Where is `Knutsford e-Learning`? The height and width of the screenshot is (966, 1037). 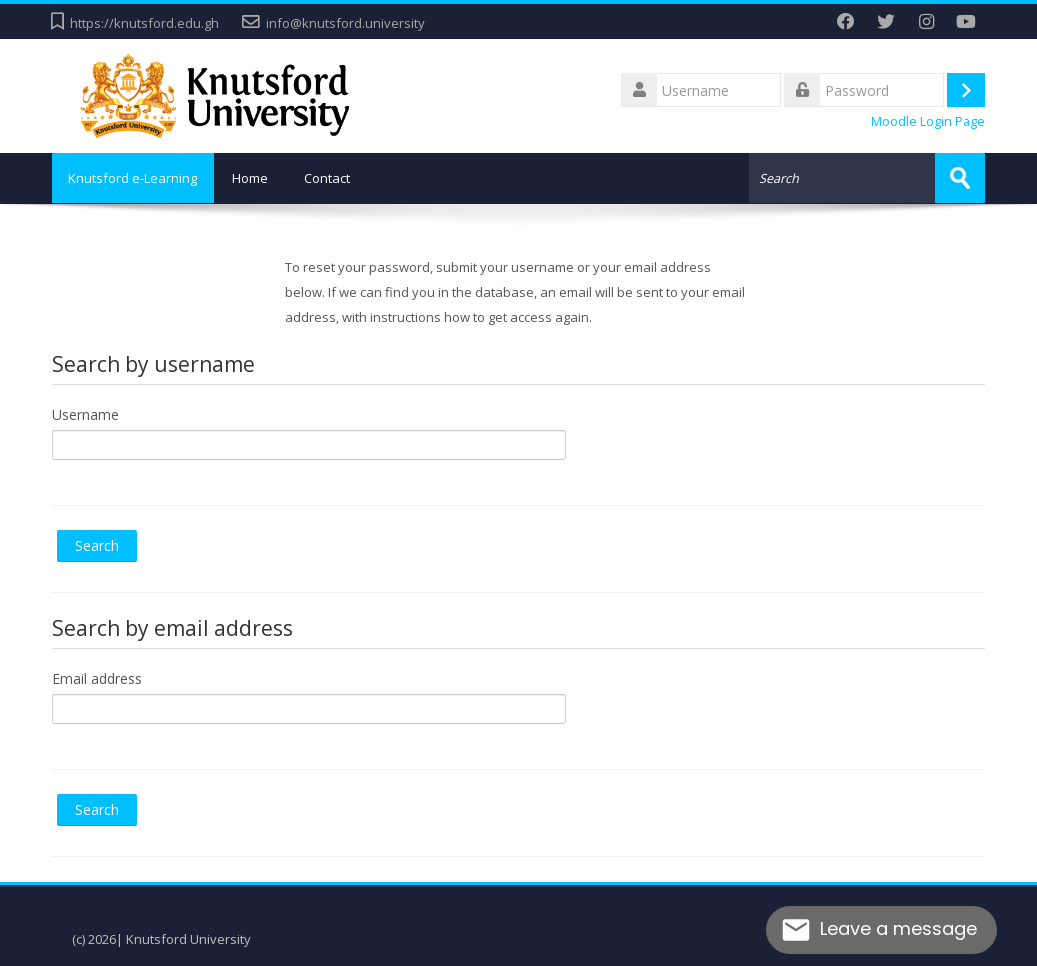
Knutsford e-Learning is located at coordinates (136, 178).